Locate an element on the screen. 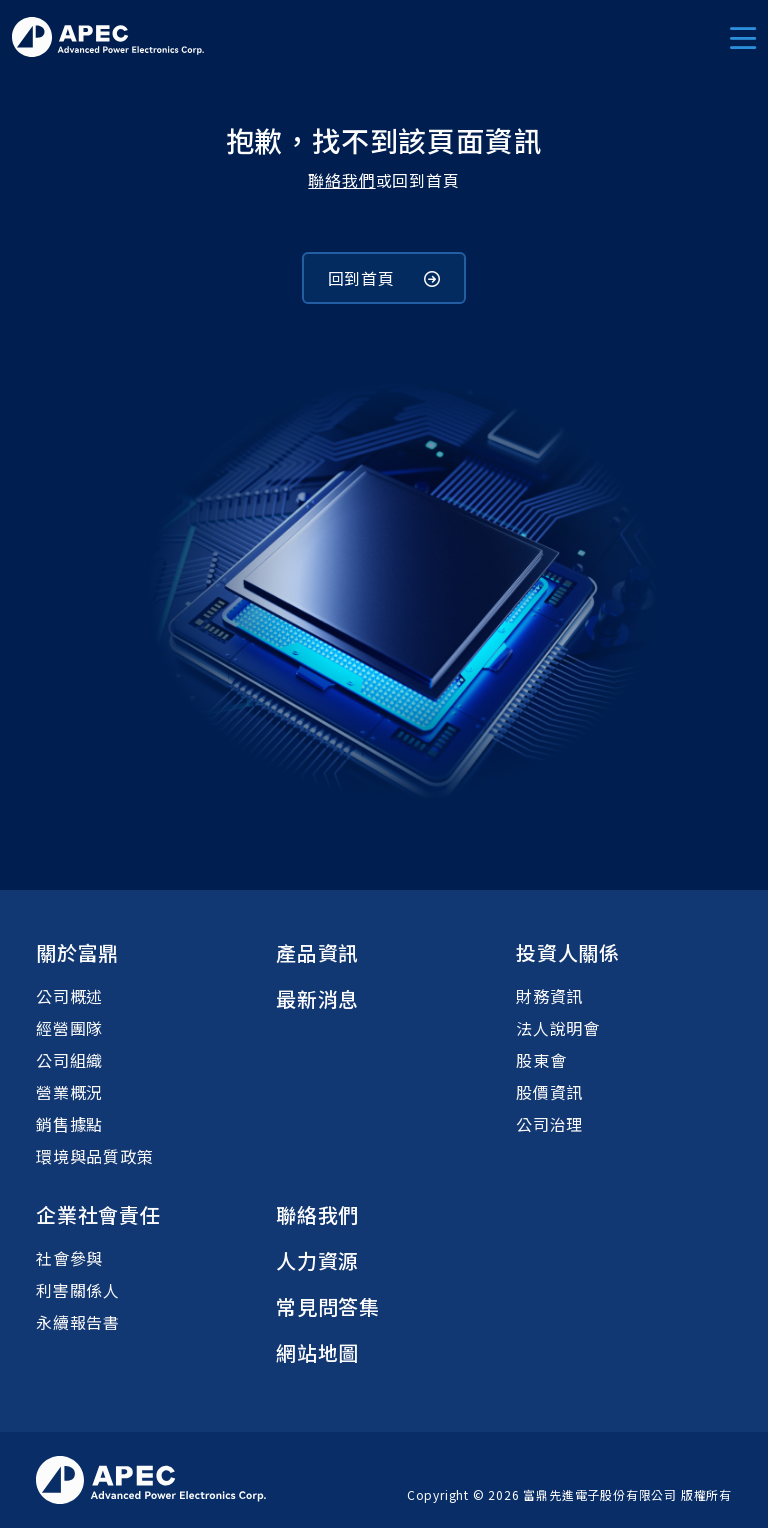 The width and height of the screenshot is (768, 1528). 企業社會責任 is located at coordinates (98, 1214).